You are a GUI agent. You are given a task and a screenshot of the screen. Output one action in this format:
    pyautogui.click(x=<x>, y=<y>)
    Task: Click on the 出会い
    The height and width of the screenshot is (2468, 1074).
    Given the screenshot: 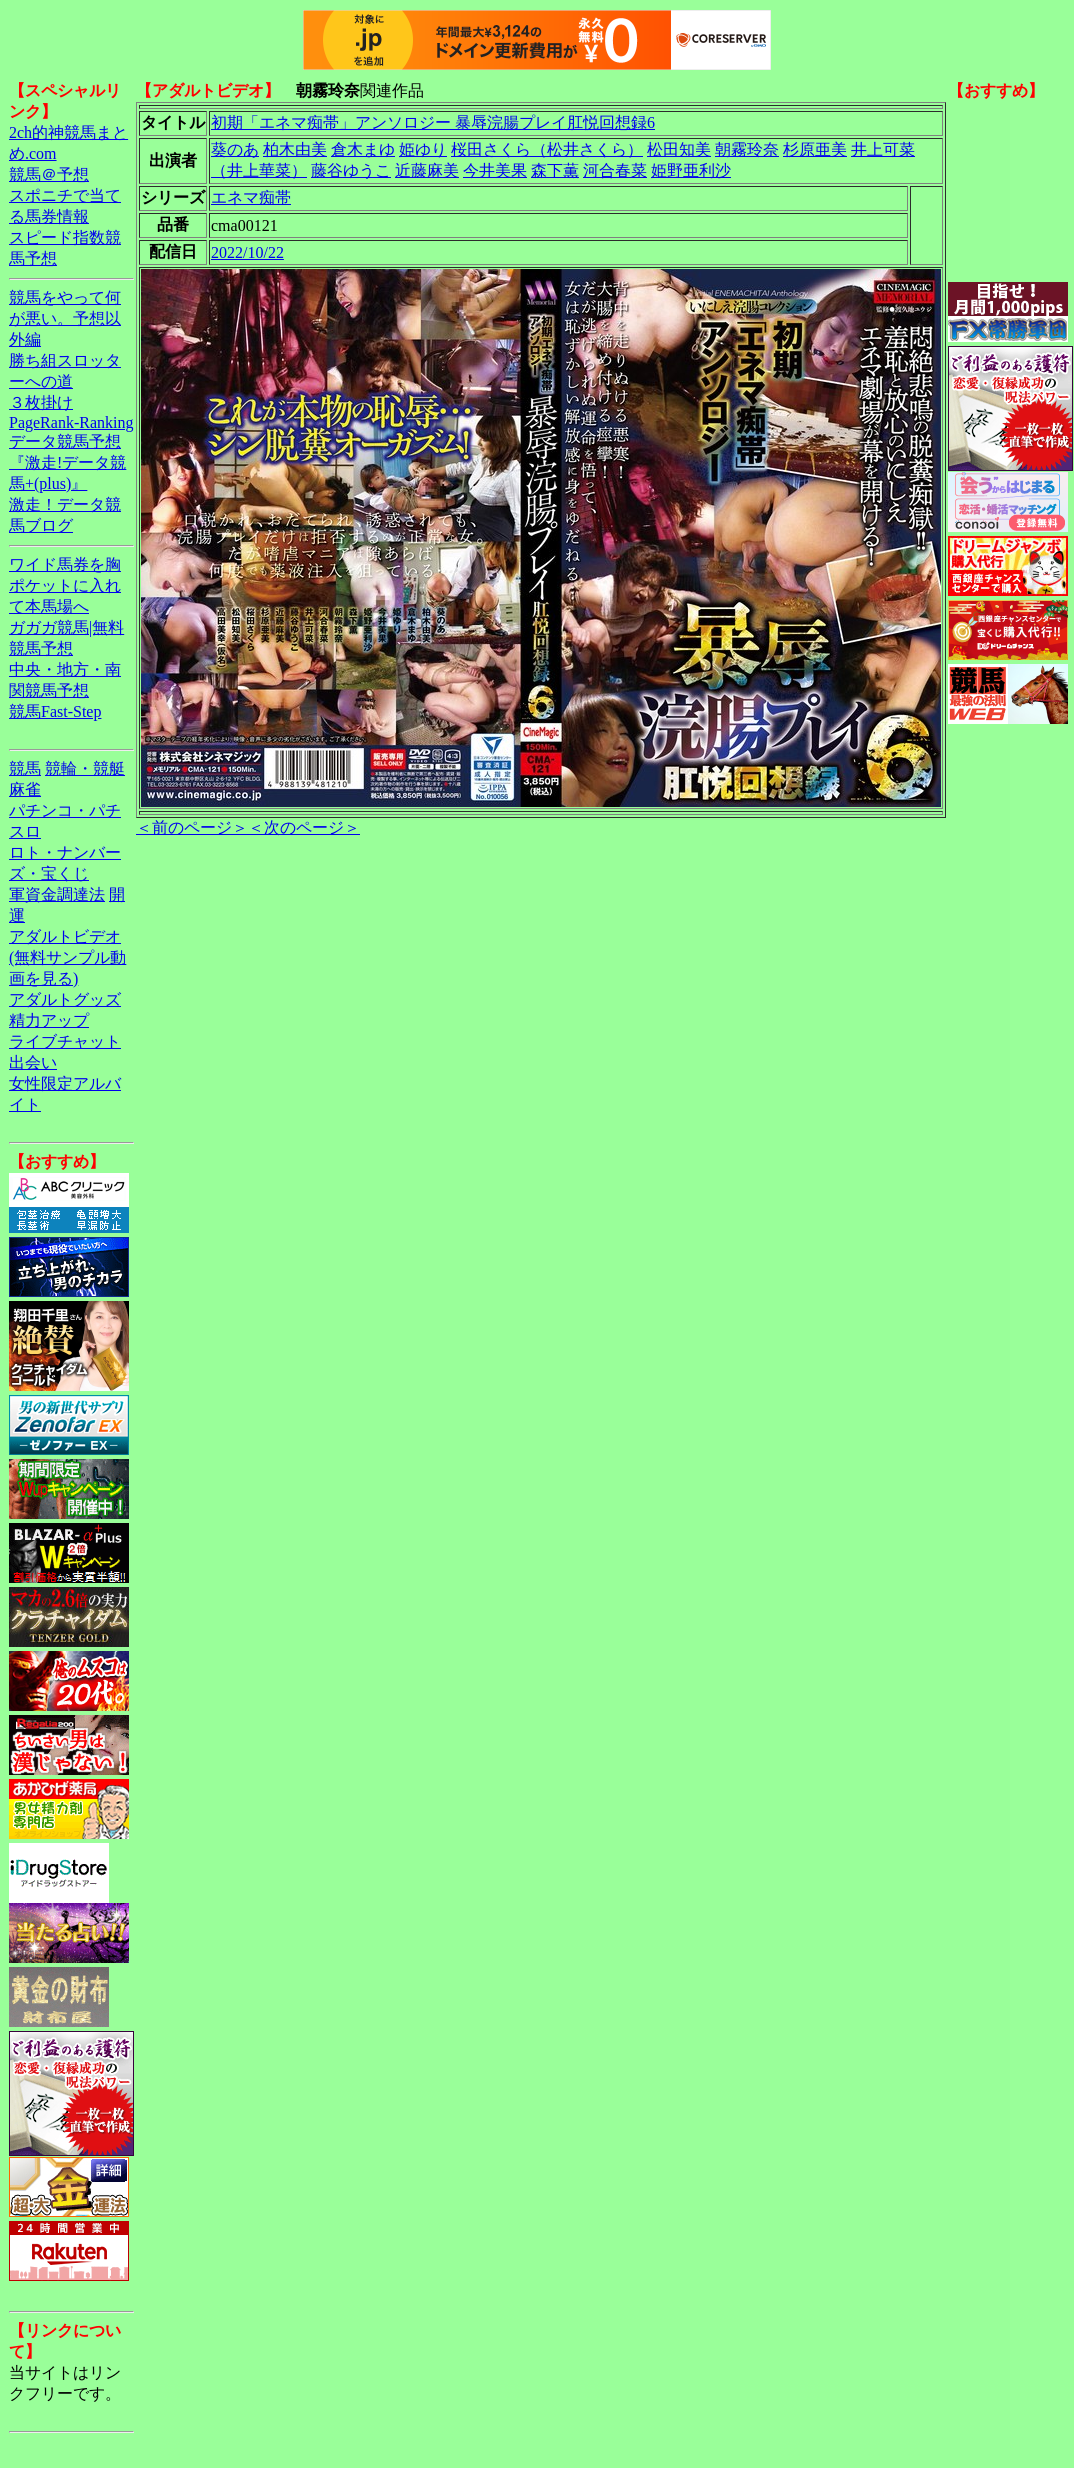 What is the action you would take?
    pyautogui.click(x=33, y=1062)
    